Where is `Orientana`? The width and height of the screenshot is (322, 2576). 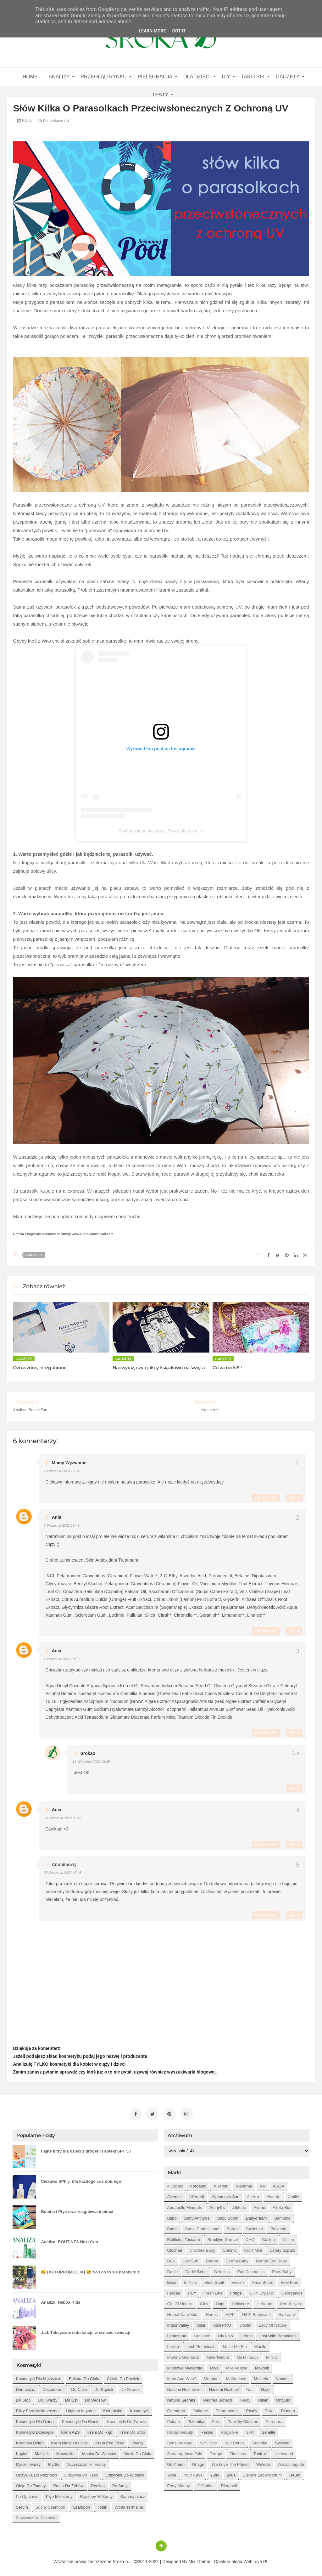
Orientana is located at coordinates (176, 2408).